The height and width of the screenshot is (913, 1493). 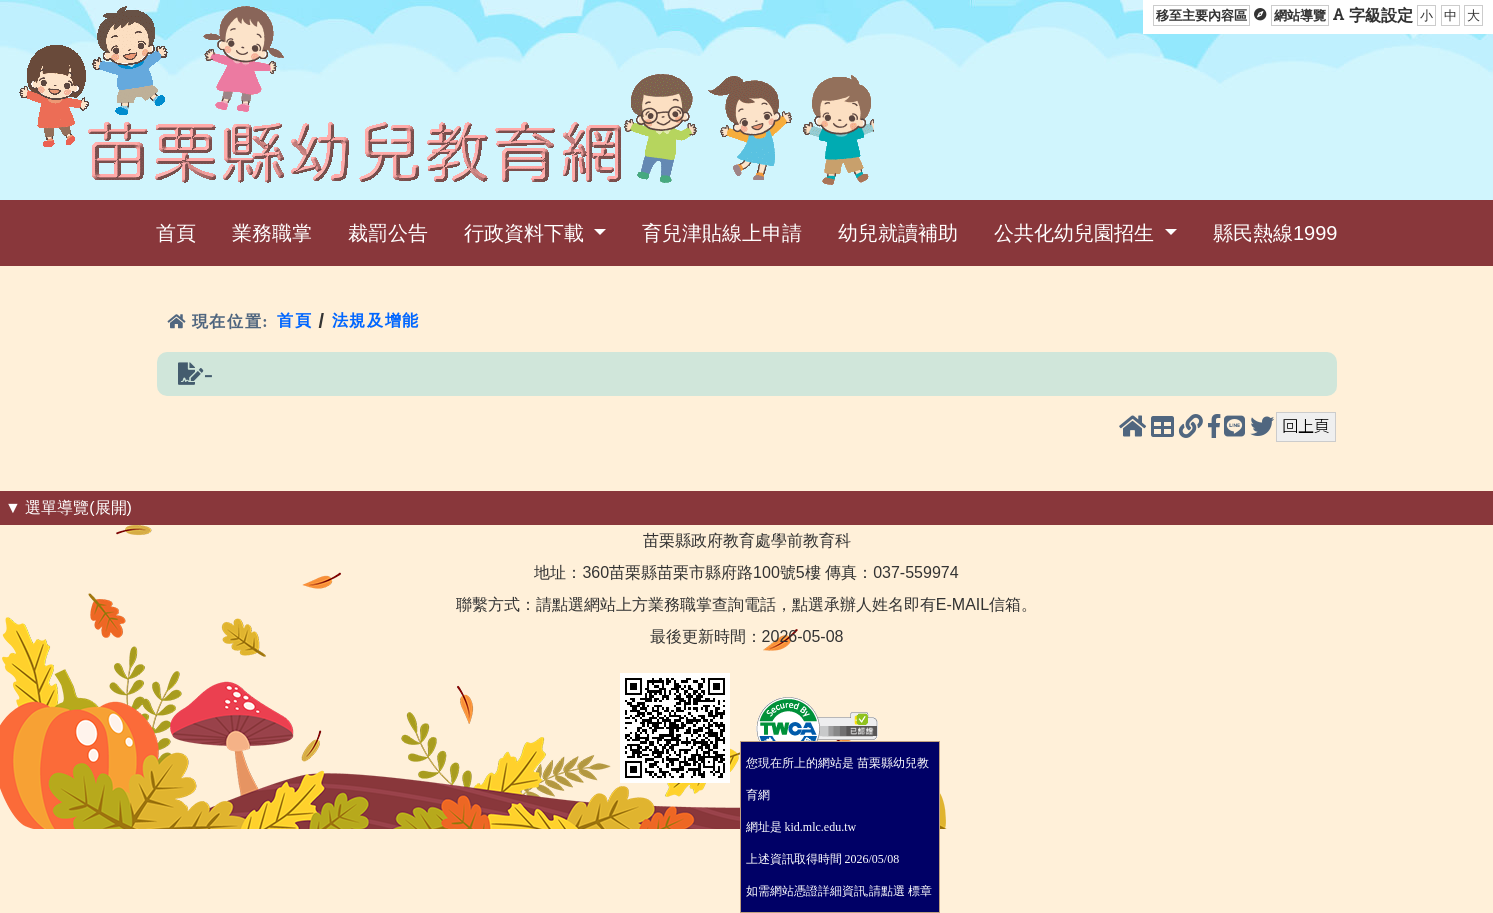 I want to click on 法規及增能, so click(x=376, y=320).